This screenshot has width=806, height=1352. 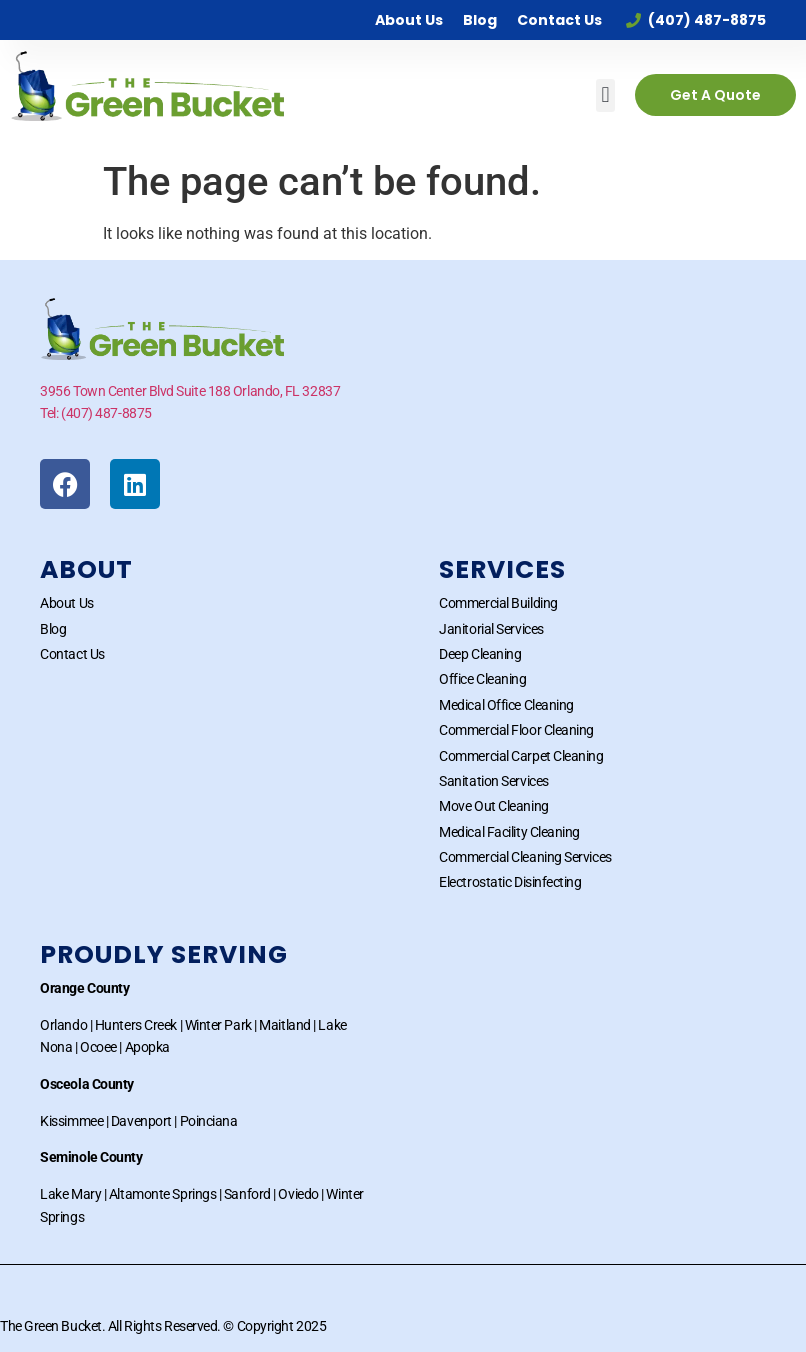 What do you see at coordinates (493, 781) in the screenshot?
I see `Sanitation Services` at bounding box center [493, 781].